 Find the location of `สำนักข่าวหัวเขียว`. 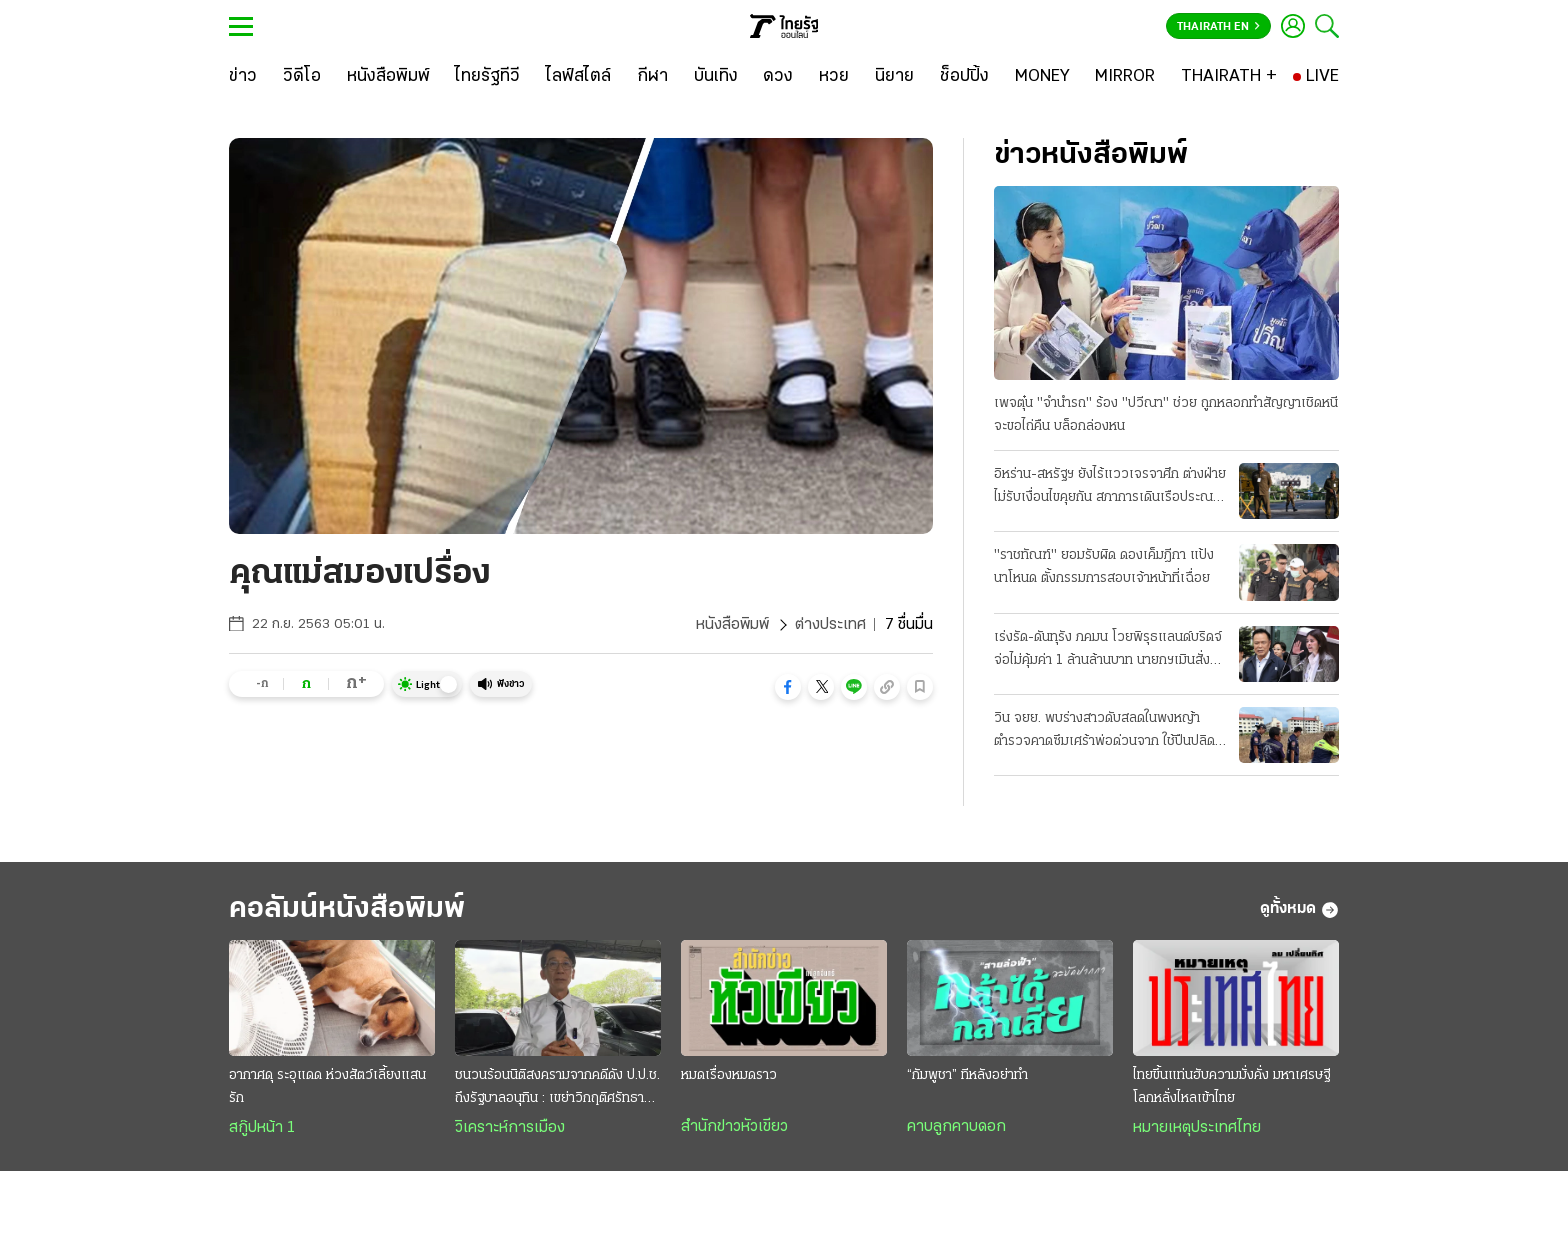

สำนักข่าวหัวเขียว is located at coordinates (734, 1127).